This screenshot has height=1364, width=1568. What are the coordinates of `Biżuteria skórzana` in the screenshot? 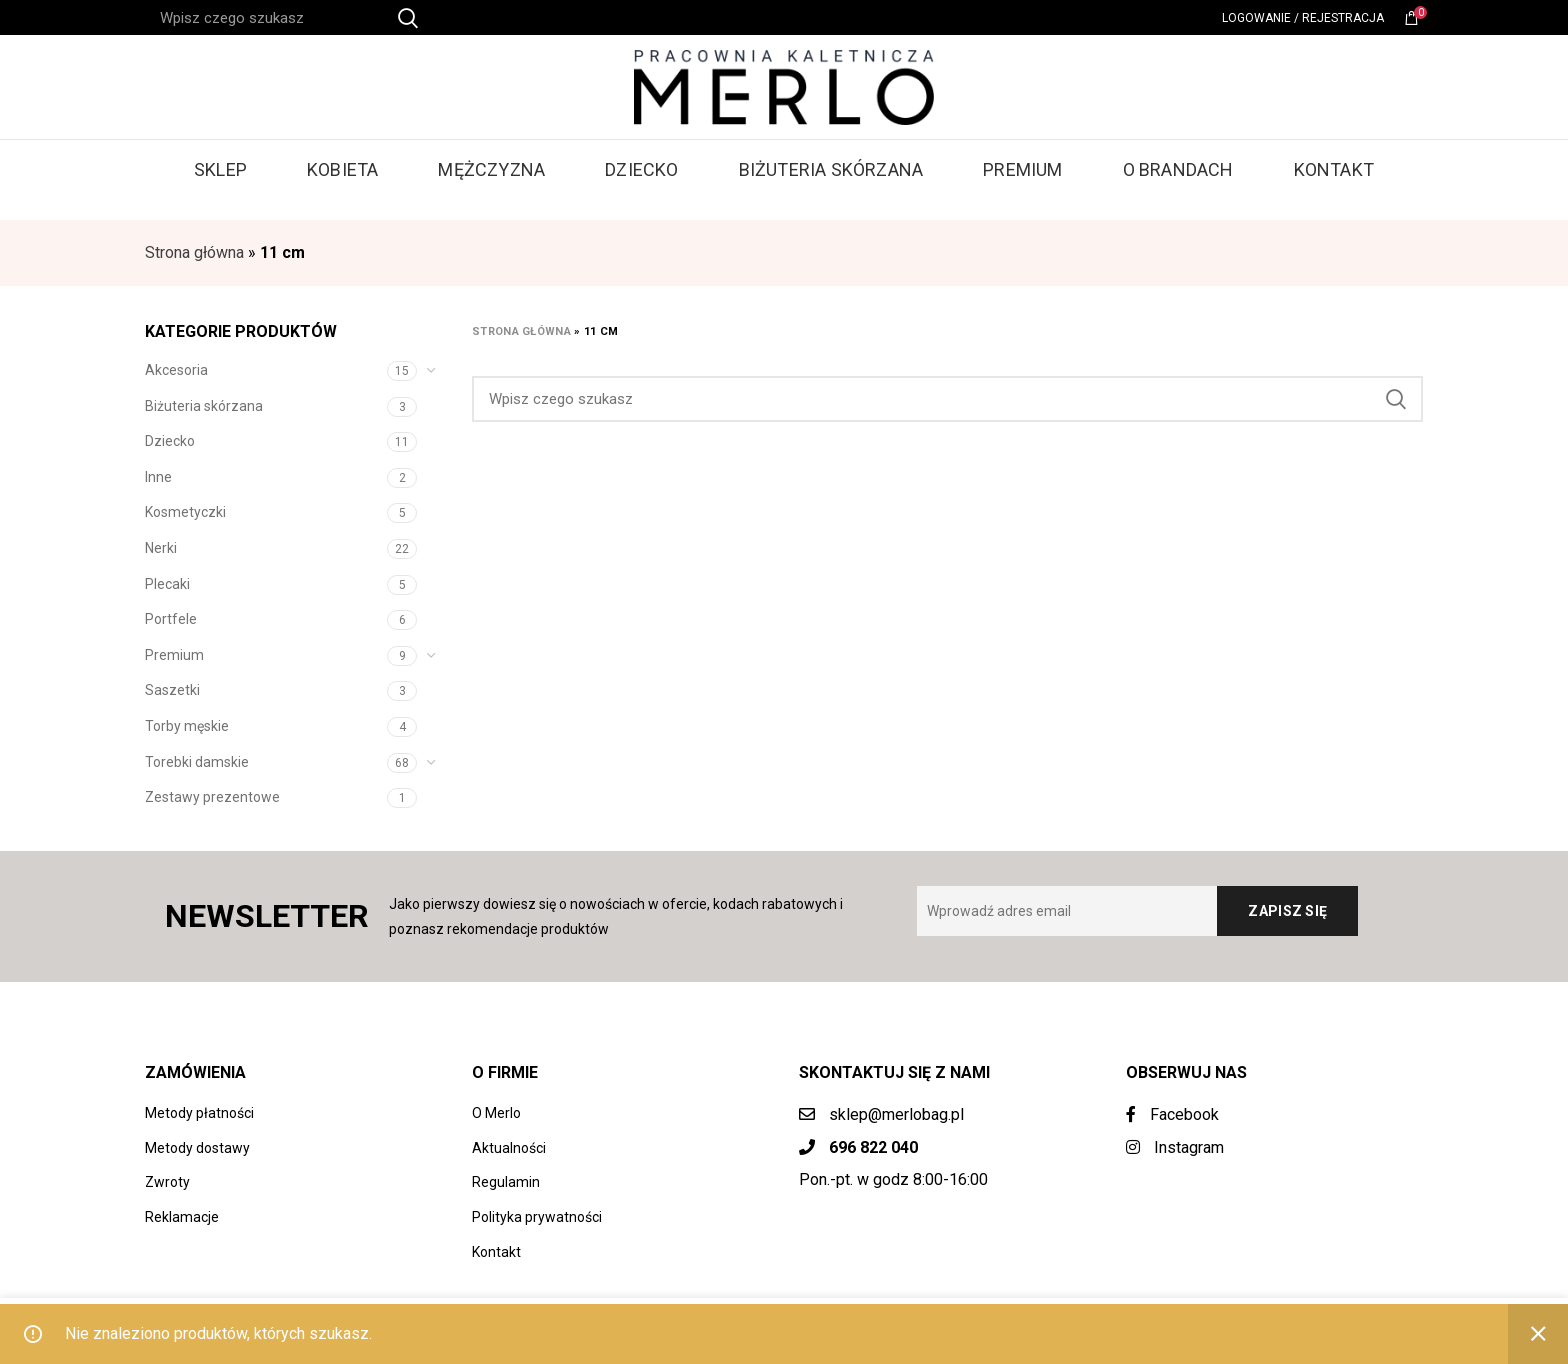 It's located at (204, 406).